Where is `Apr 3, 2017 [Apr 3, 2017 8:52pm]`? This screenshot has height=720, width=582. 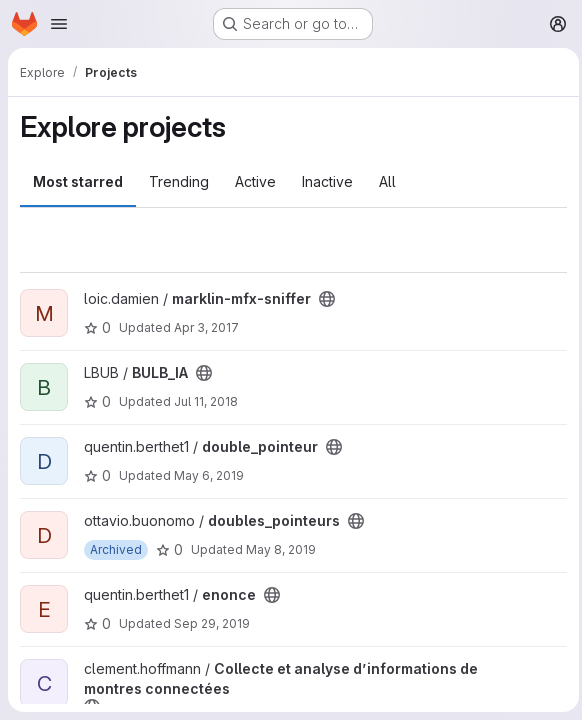
Apr 3, 2017 [Apr 3, 2017 8:52pm] is located at coordinates (206, 327).